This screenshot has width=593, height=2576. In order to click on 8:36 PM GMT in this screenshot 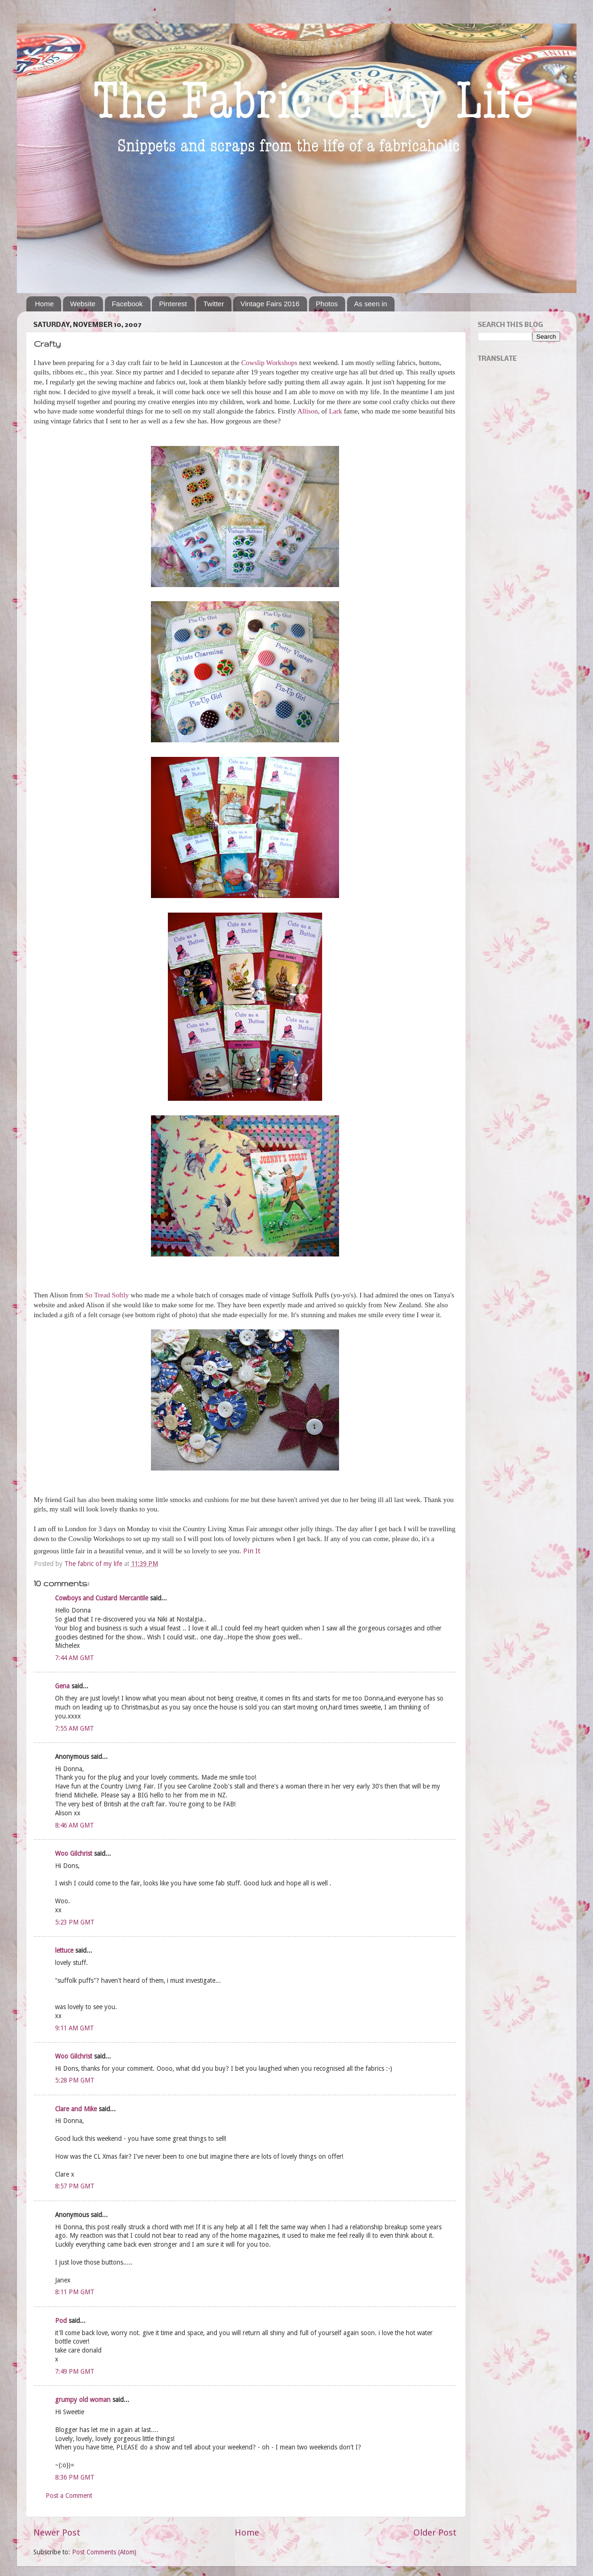, I will do `click(75, 2477)`.